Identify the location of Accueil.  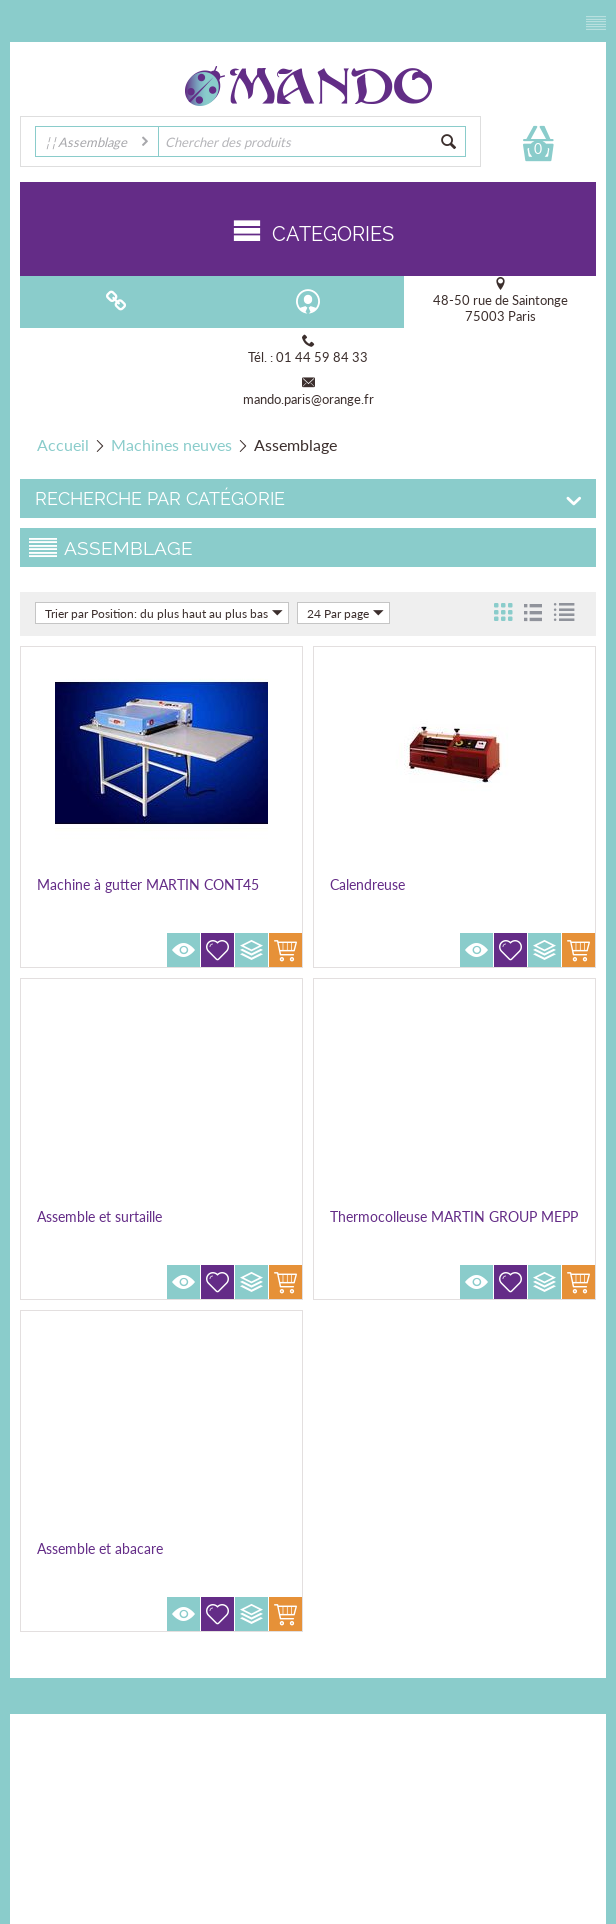
(63, 444).